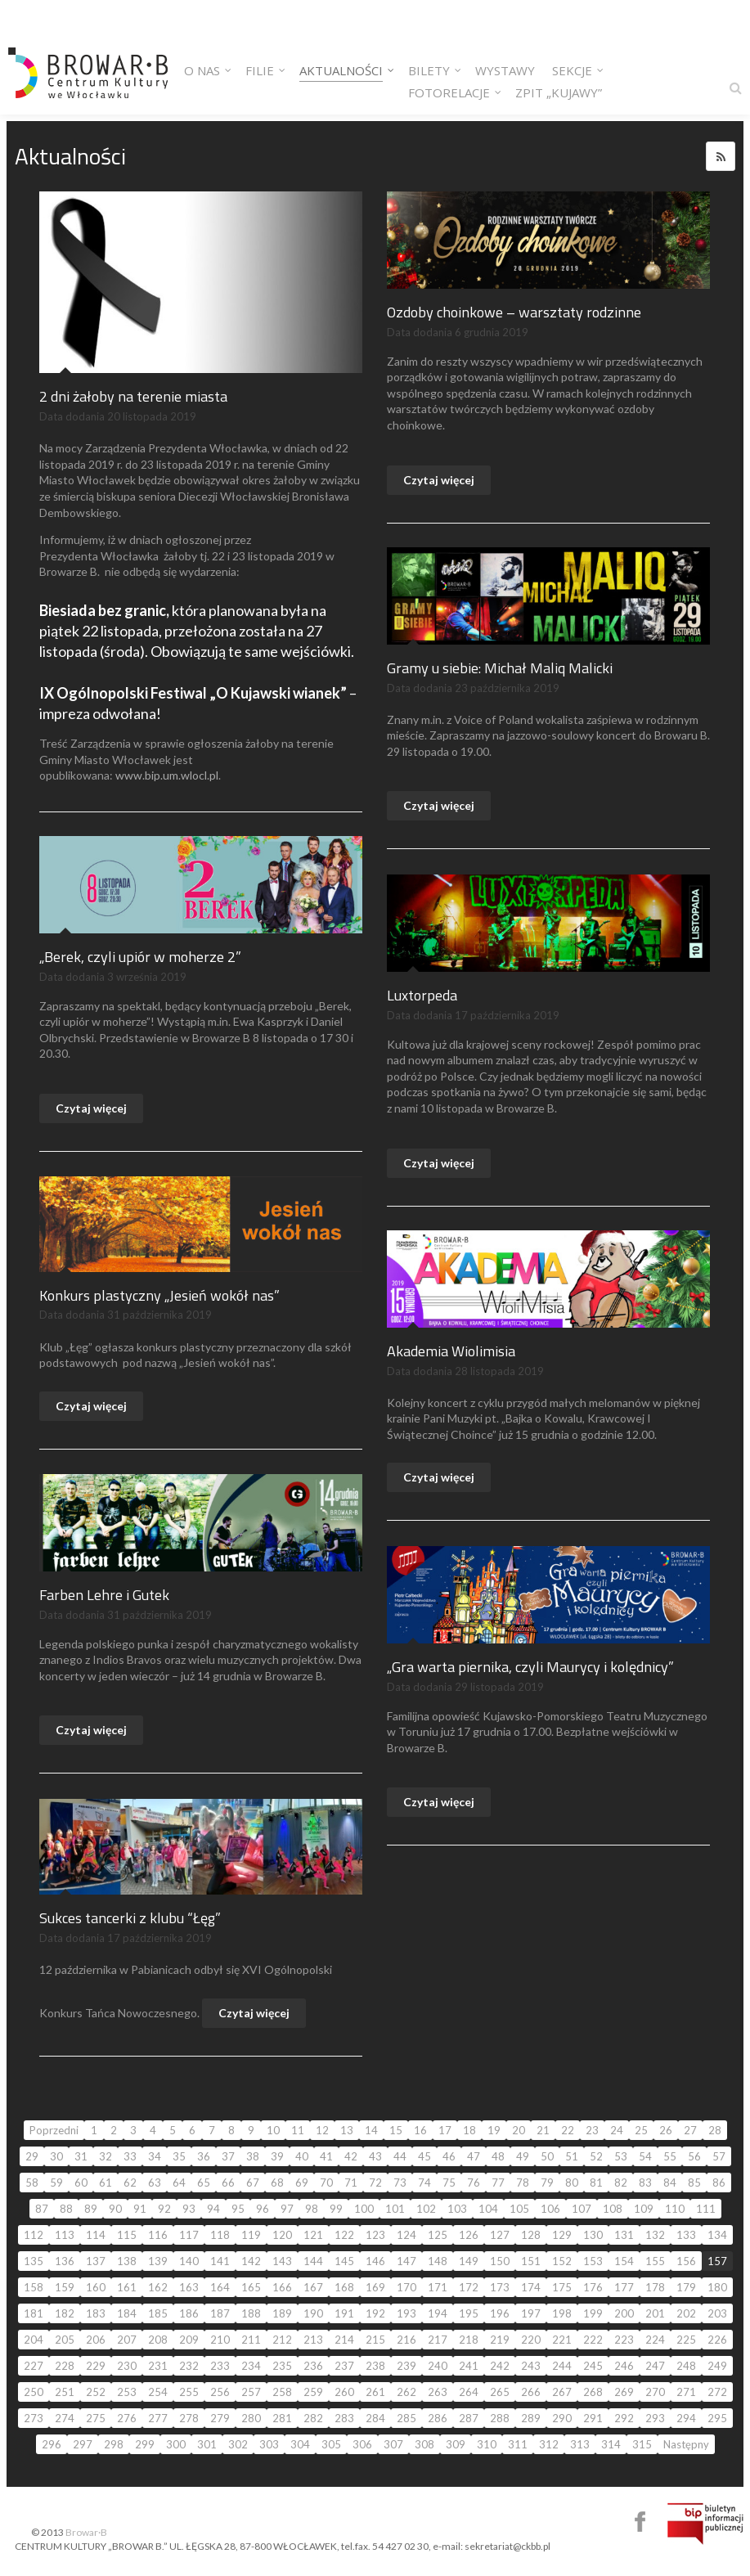 The image size is (750, 2576). Describe the element at coordinates (375, 2365) in the screenshot. I see `238` at that location.